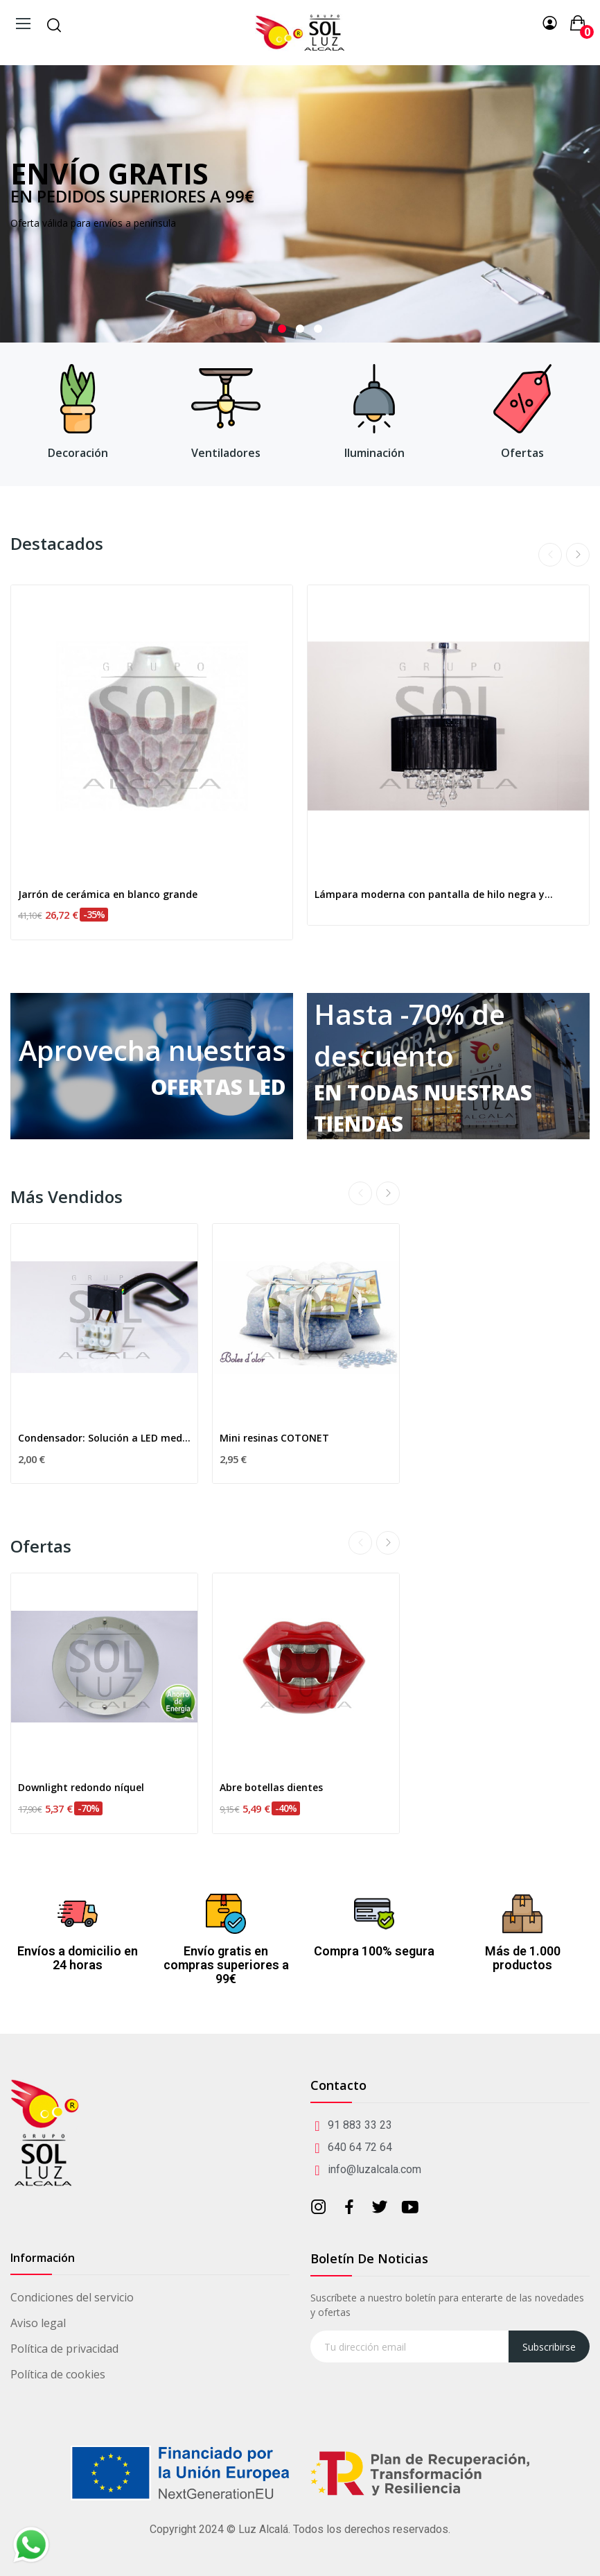 Image resolution: width=600 pixels, height=2576 pixels. What do you see at coordinates (64, 2348) in the screenshot?
I see `Política de privacidad` at bounding box center [64, 2348].